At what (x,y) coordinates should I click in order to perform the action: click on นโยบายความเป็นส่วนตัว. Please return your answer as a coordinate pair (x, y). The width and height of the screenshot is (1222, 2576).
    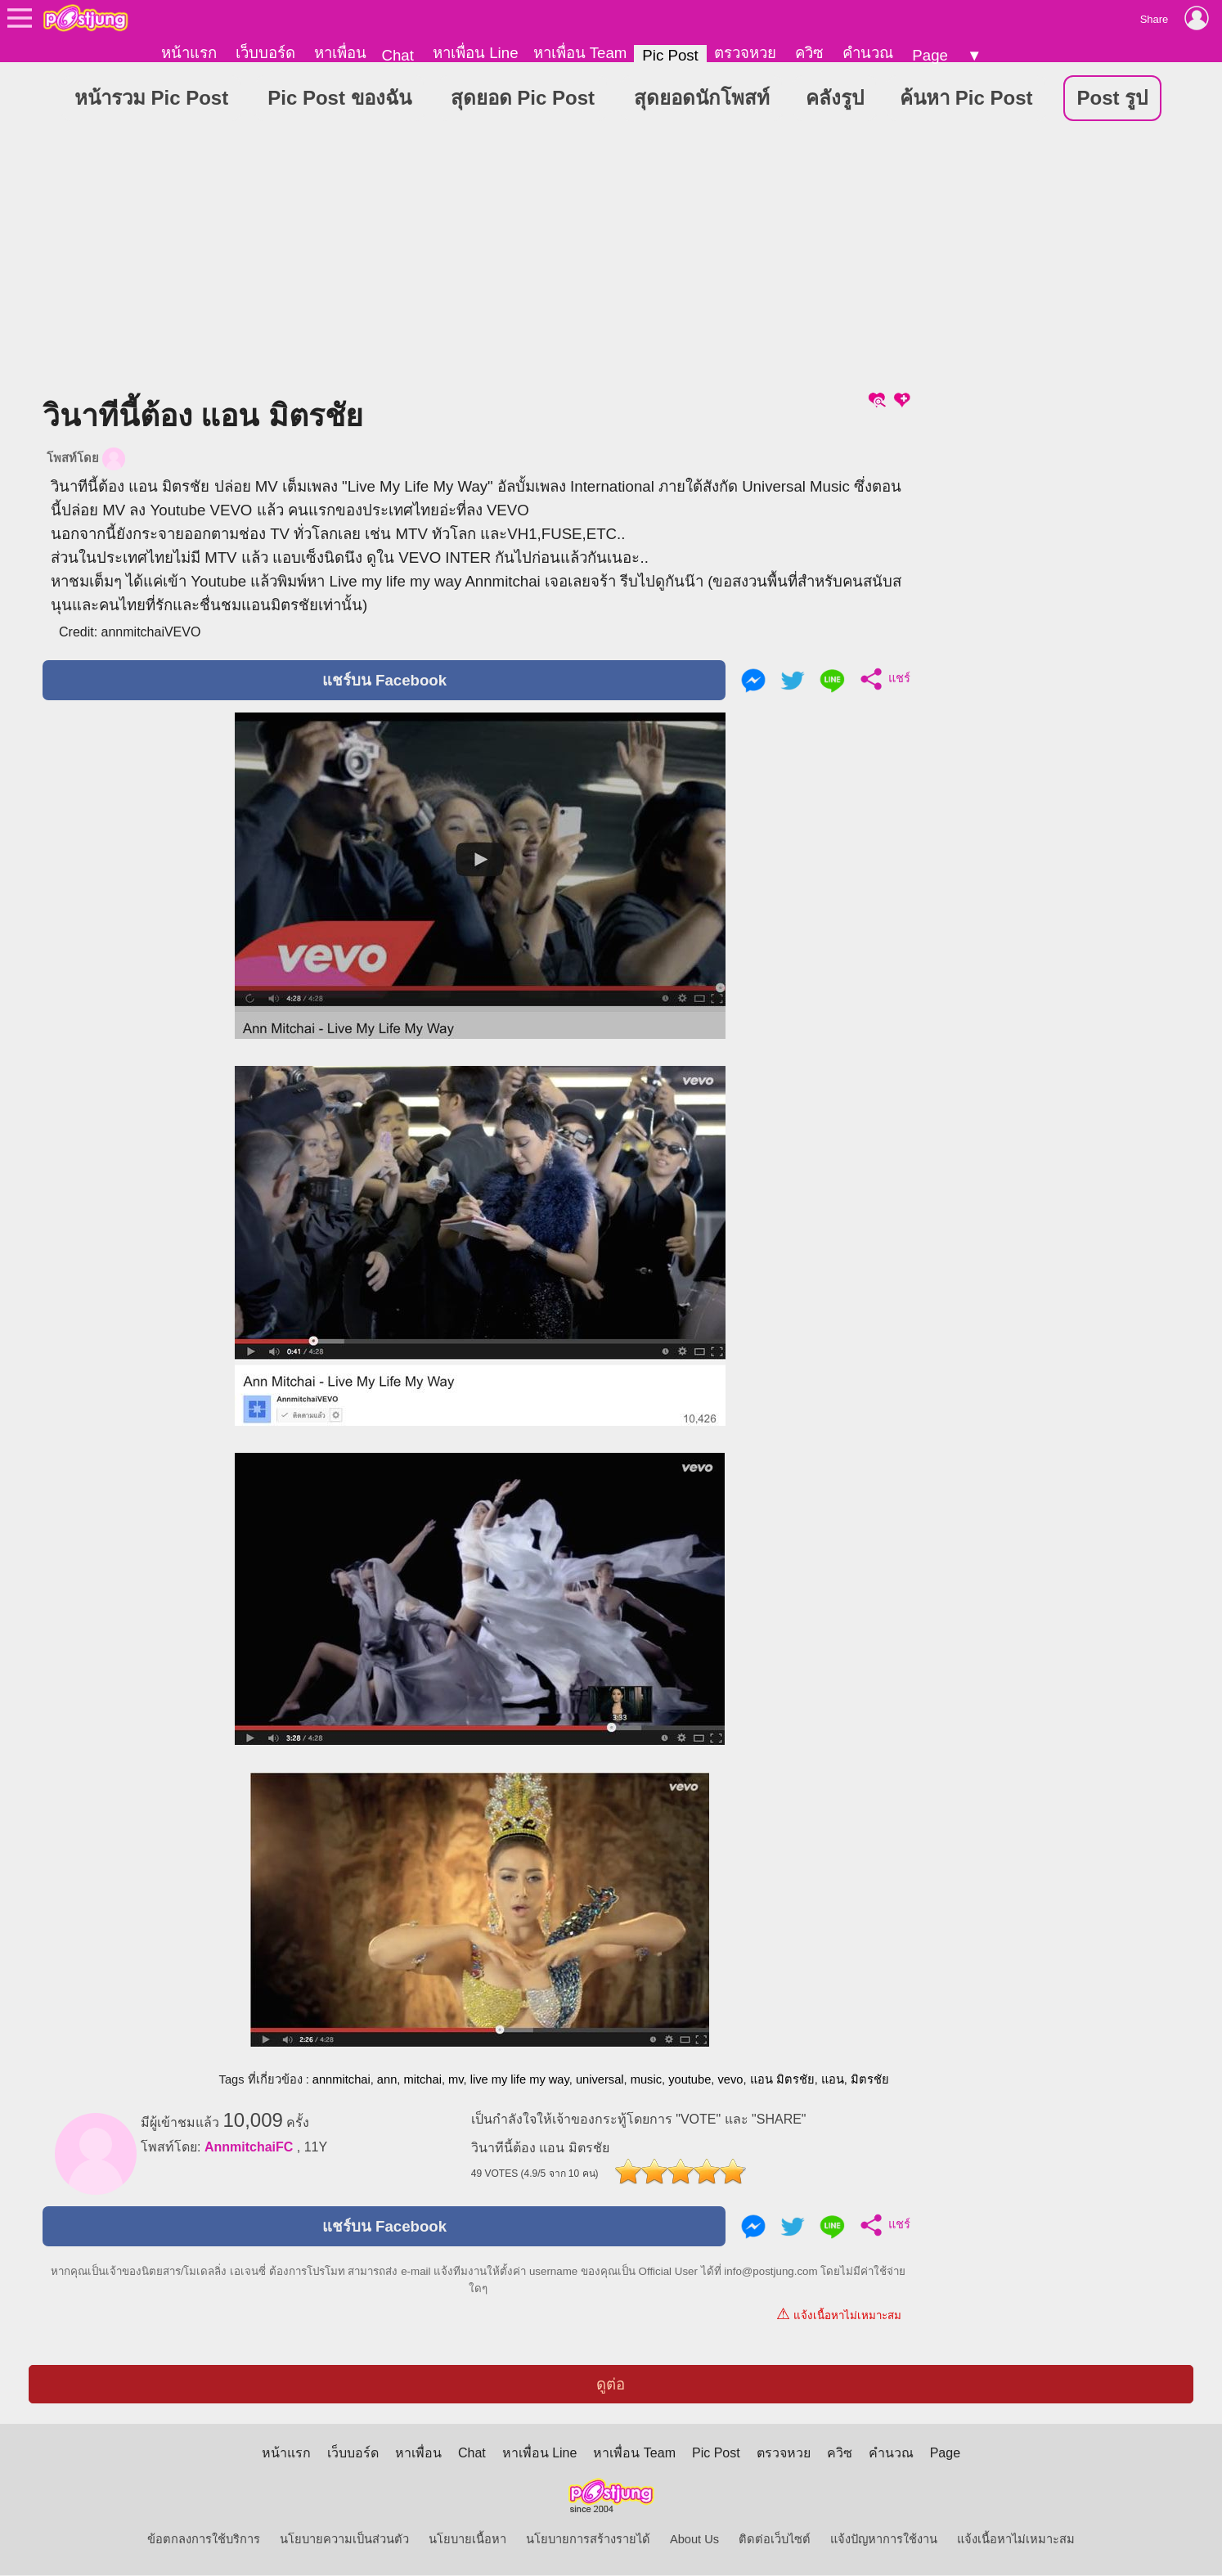
    Looking at the image, I should click on (344, 2540).